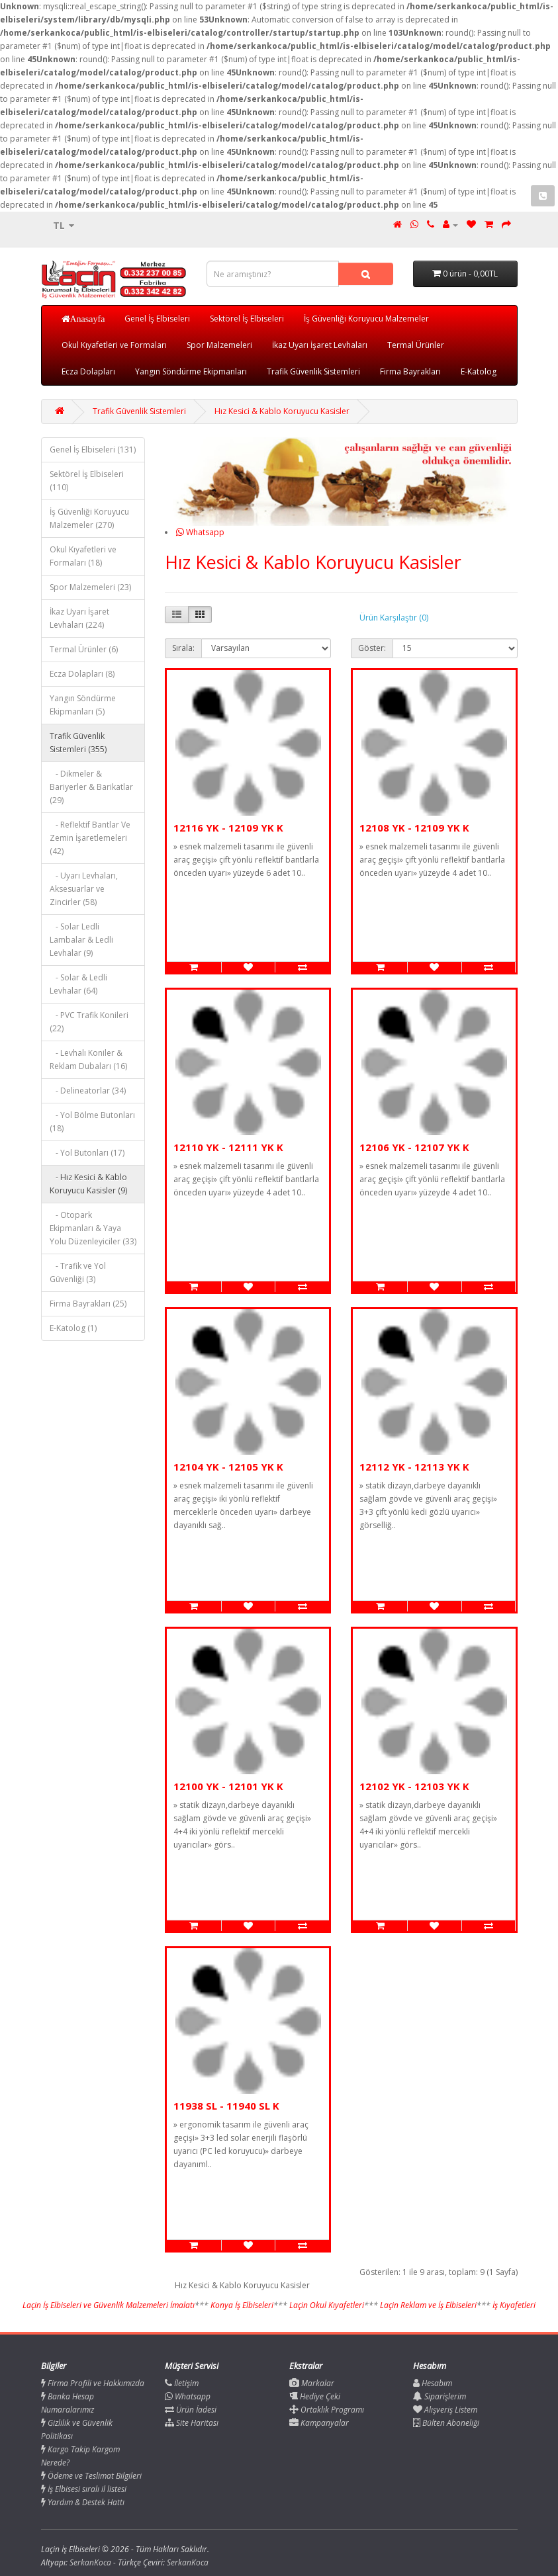 This screenshot has width=558, height=2576. Describe the element at coordinates (319, 345) in the screenshot. I see `İkaz Uyarı İşaret Levhaları` at that location.